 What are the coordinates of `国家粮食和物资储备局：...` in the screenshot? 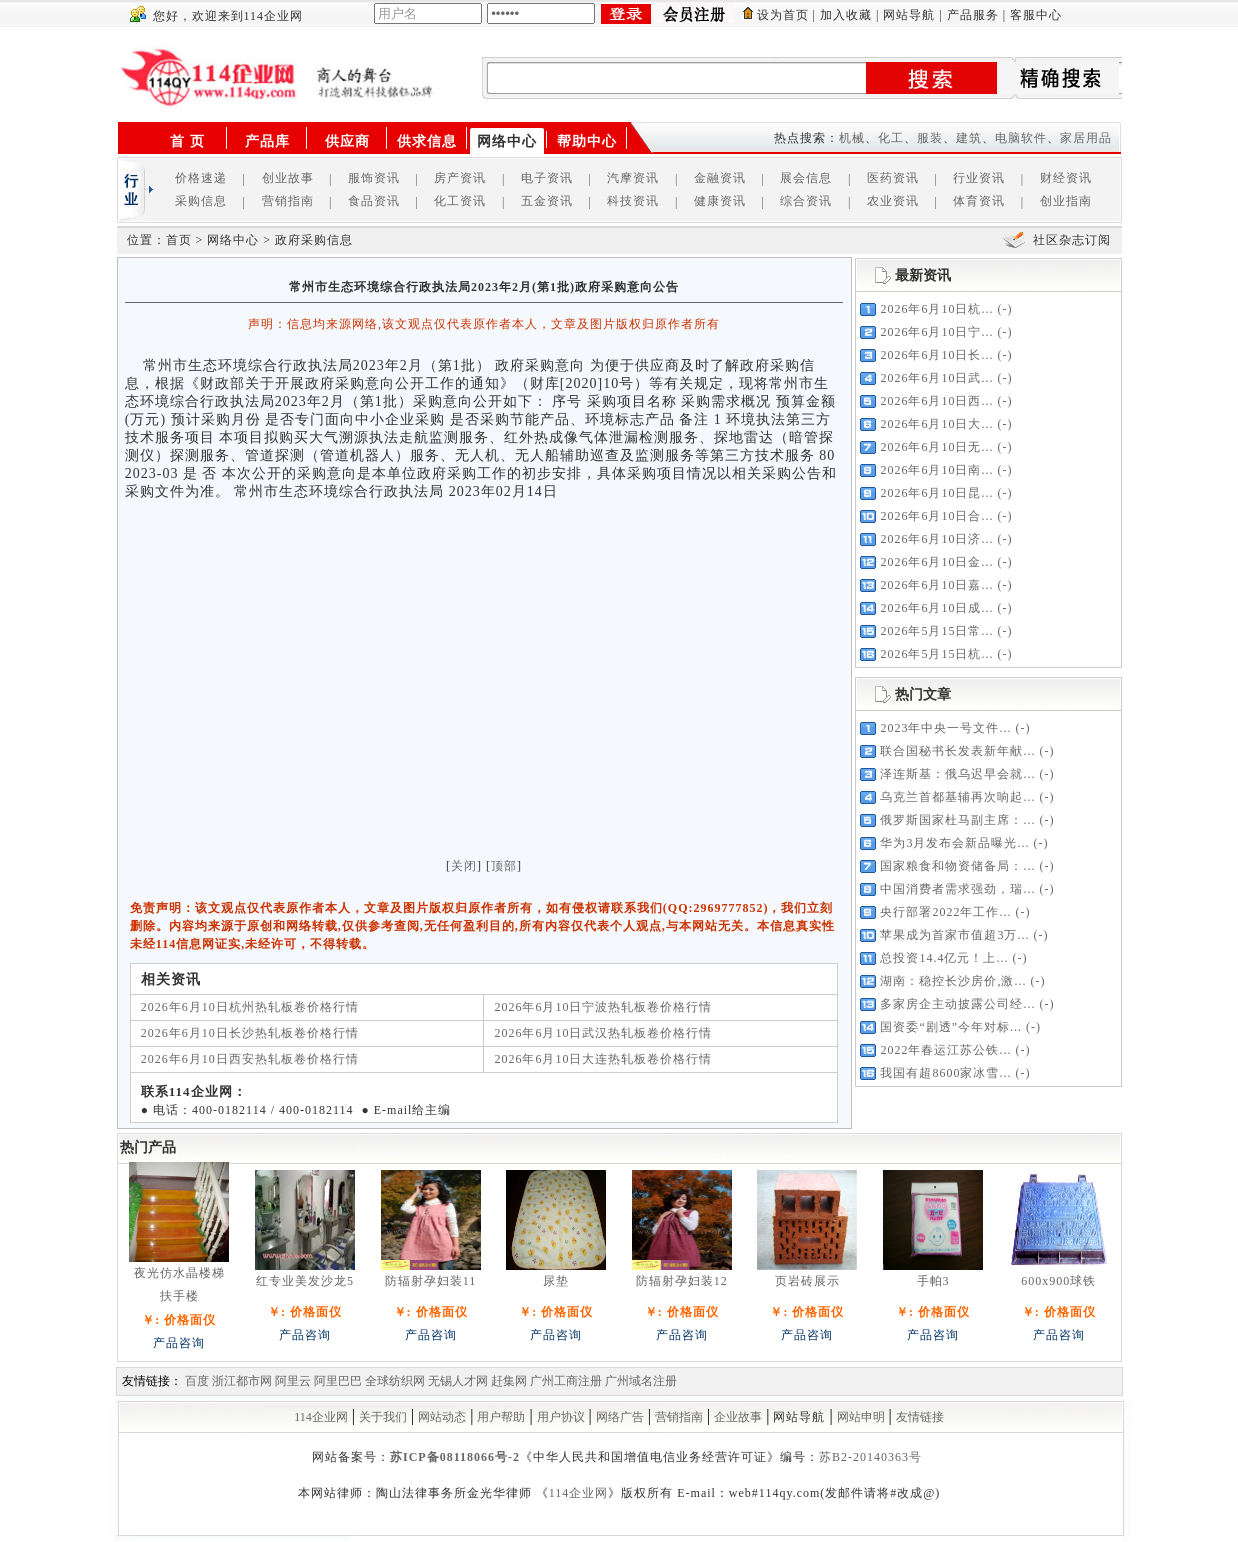 It's located at (957, 866).